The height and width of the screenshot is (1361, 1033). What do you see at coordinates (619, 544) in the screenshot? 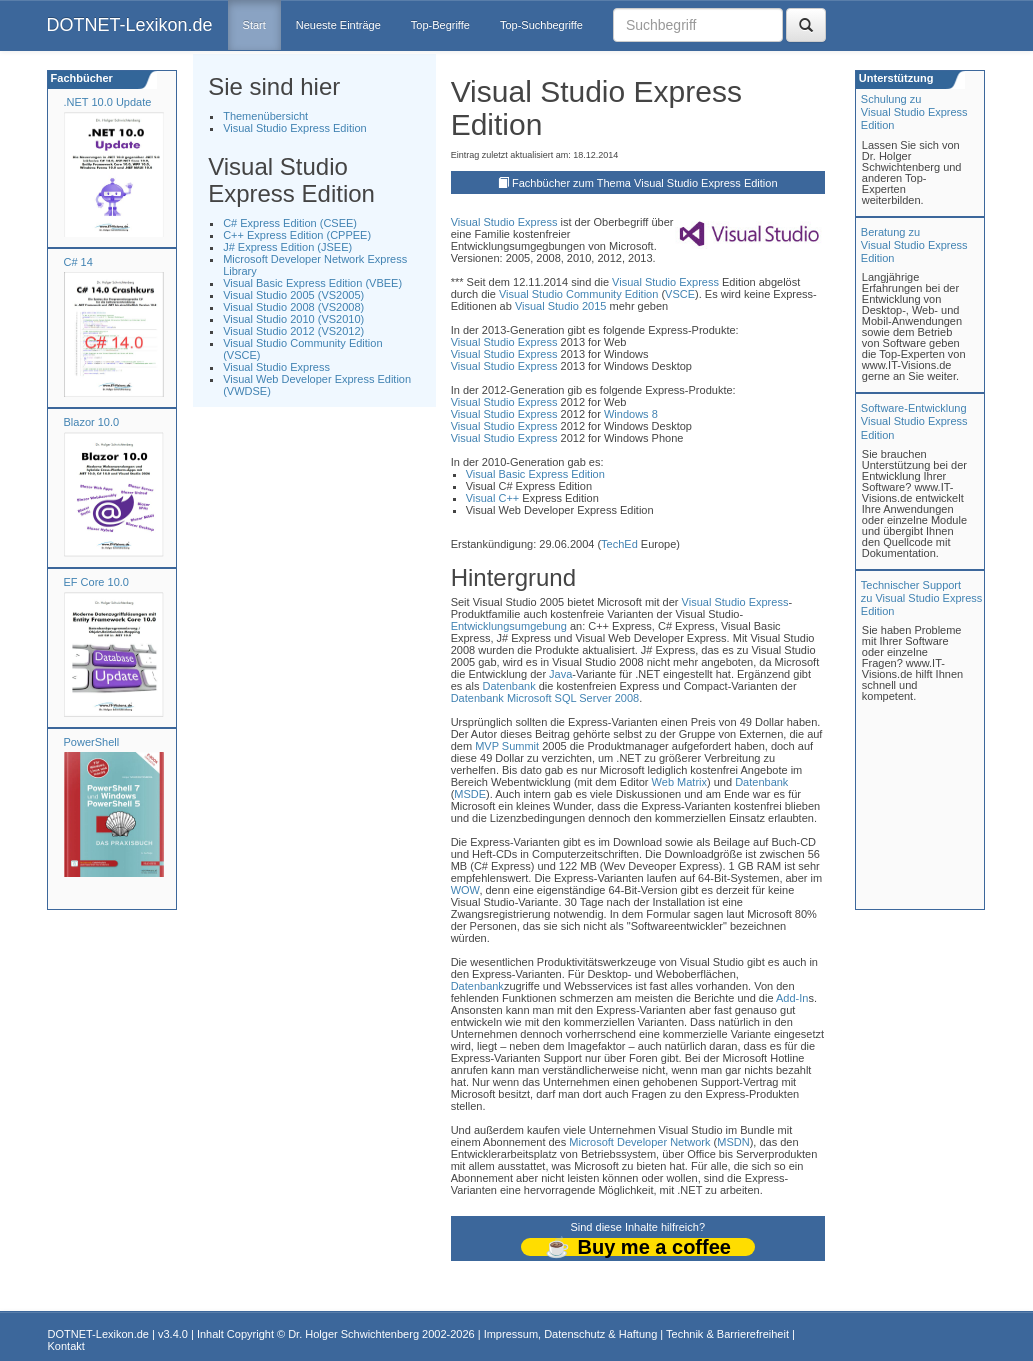
I see `TechEd` at bounding box center [619, 544].